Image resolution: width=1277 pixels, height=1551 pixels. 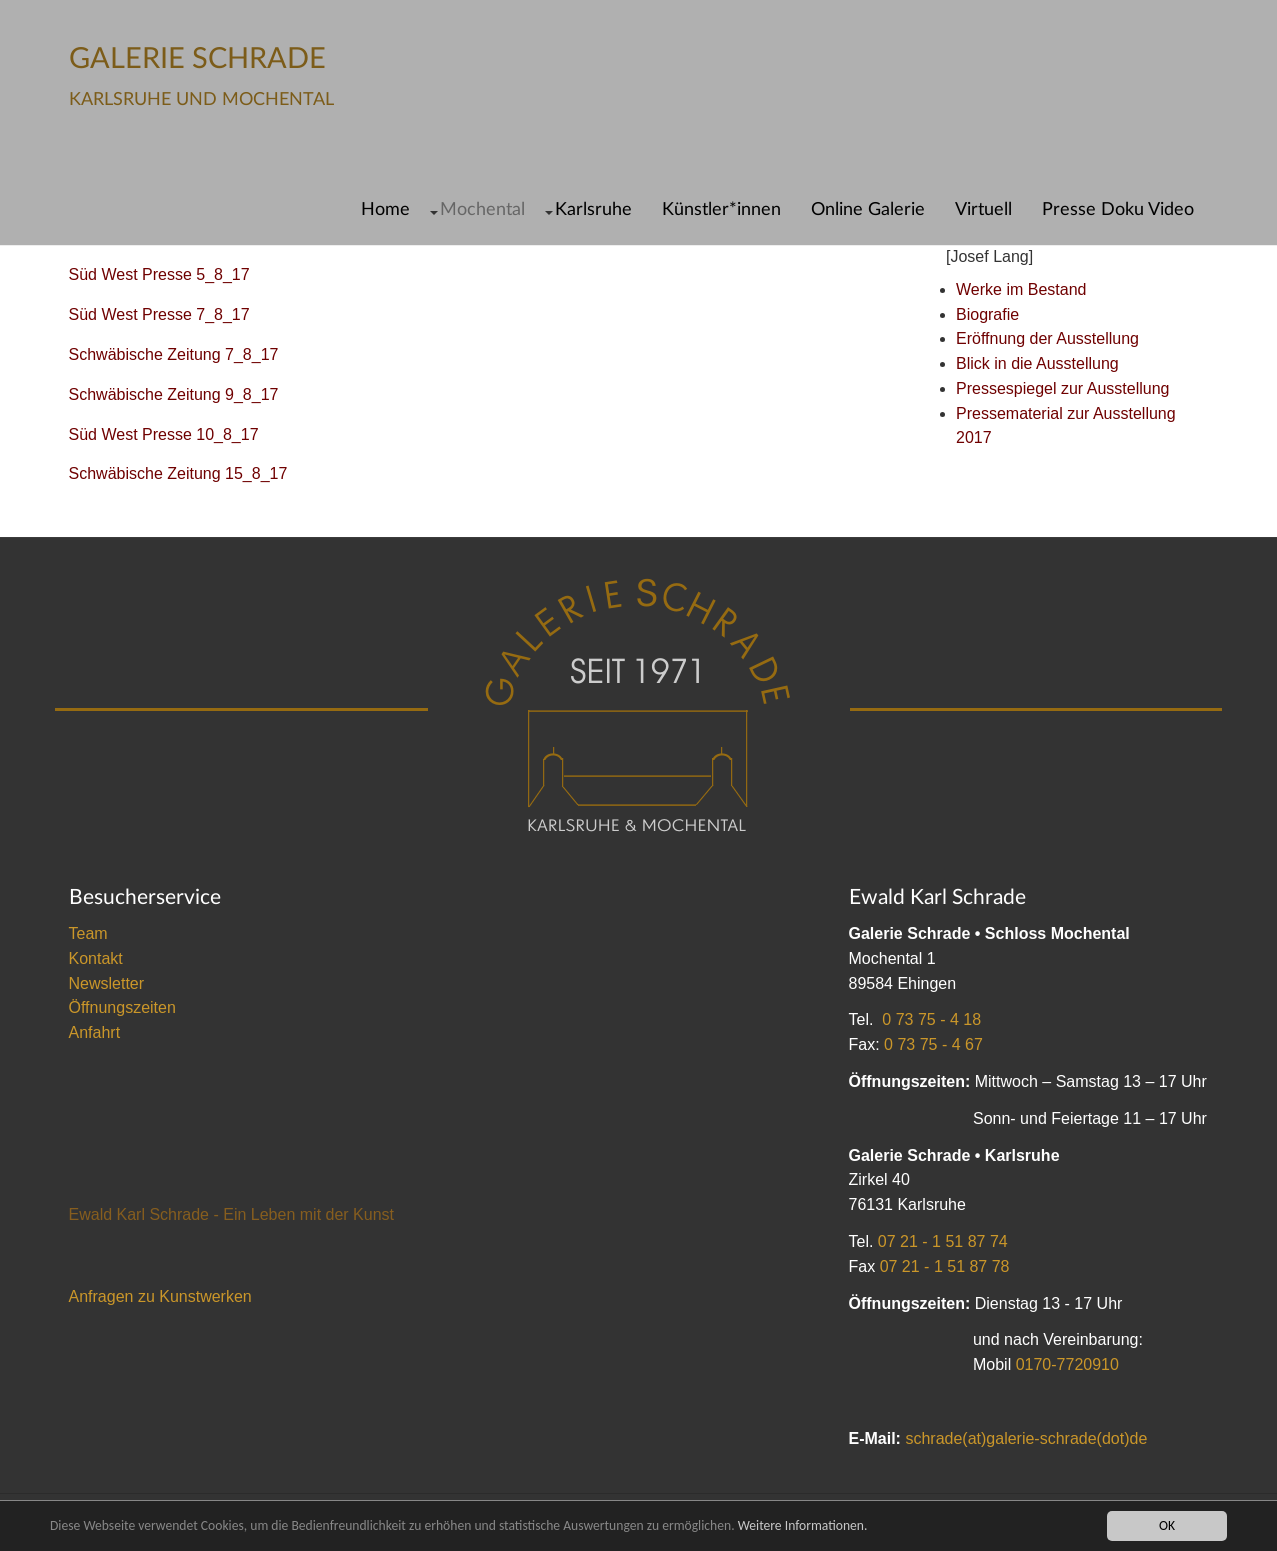 What do you see at coordinates (1021, 289) in the screenshot?
I see `Werke im Bestand` at bounding box center [1021, 289].